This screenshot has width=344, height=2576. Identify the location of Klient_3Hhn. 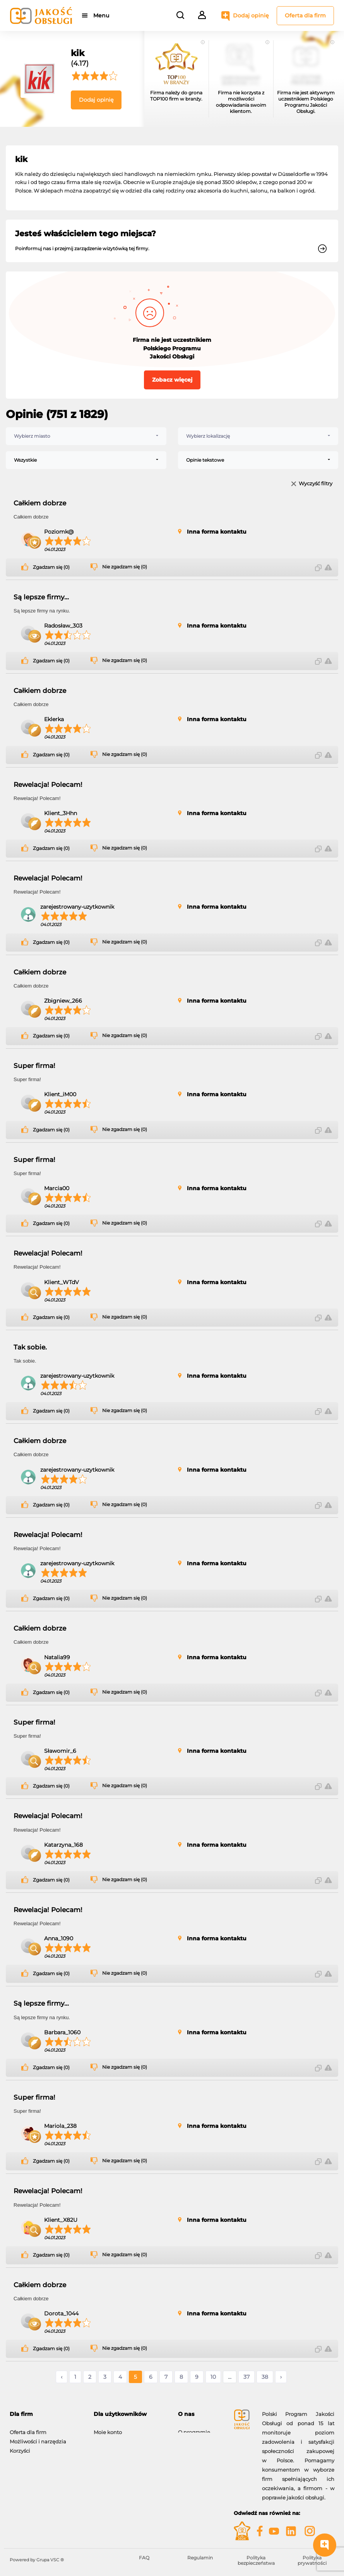
(60, 813).